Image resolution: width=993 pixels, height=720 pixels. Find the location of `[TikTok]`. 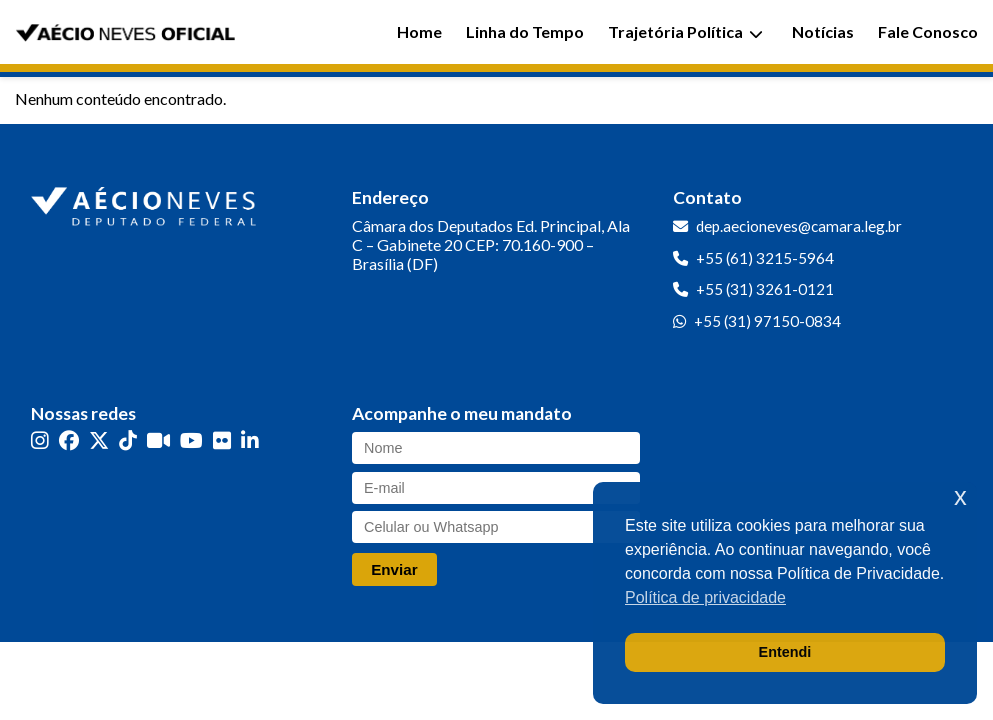

[TikTok] is located at coordinates (128, 440).